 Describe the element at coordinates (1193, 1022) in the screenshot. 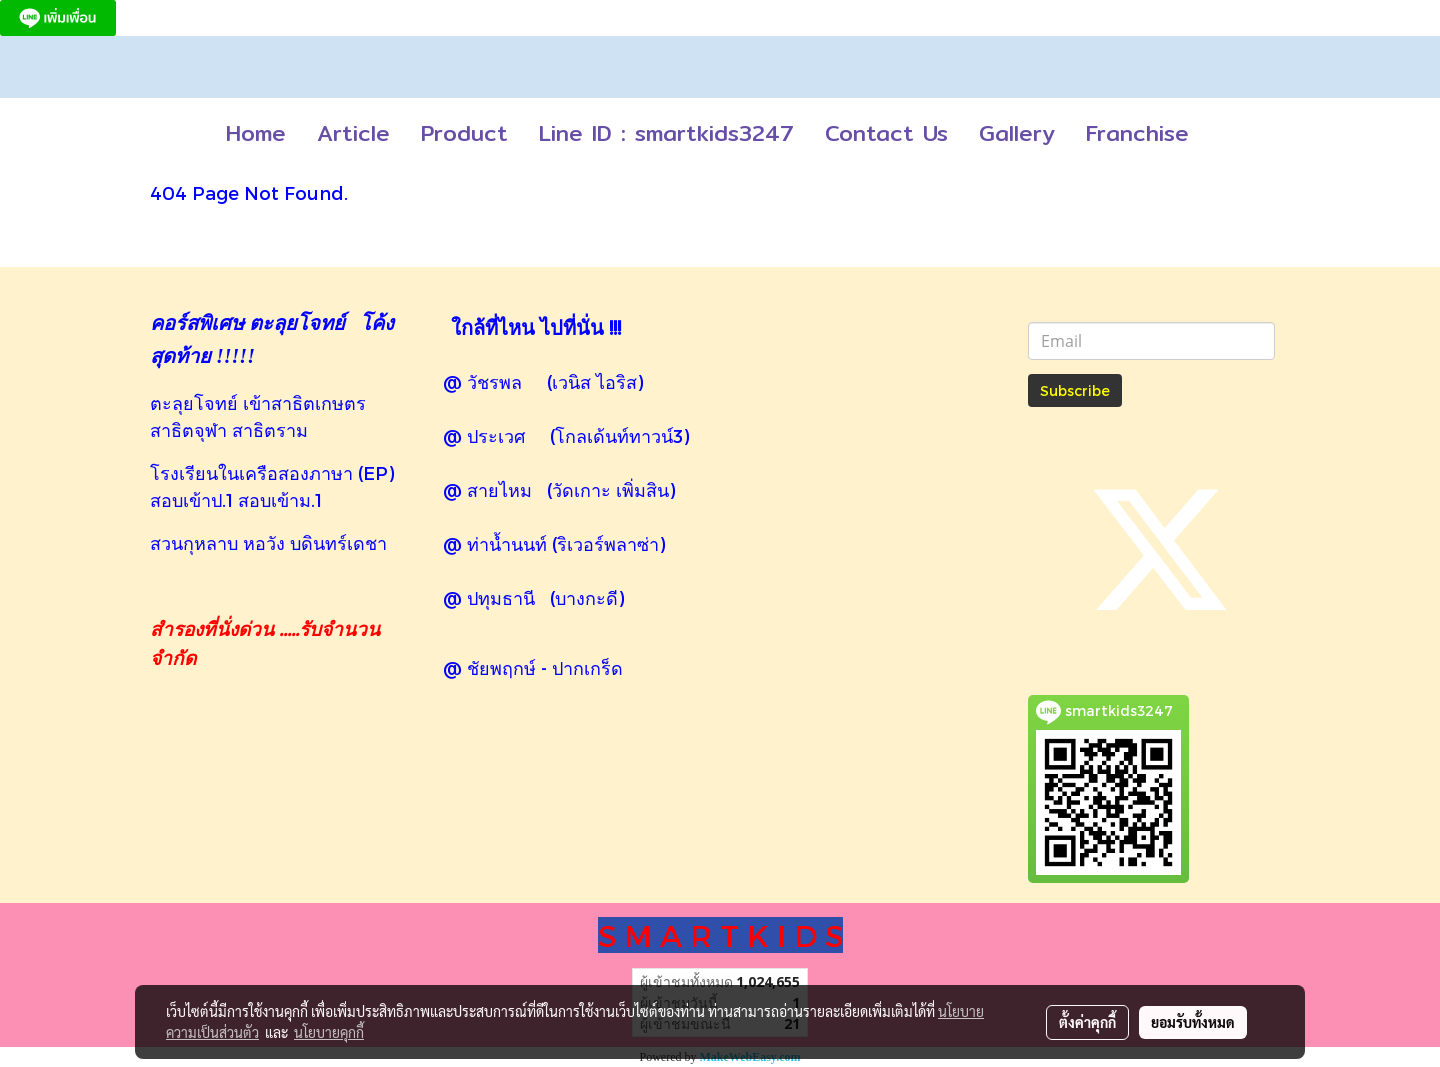

I see `ยอมรับทั้งหมด` at that location.